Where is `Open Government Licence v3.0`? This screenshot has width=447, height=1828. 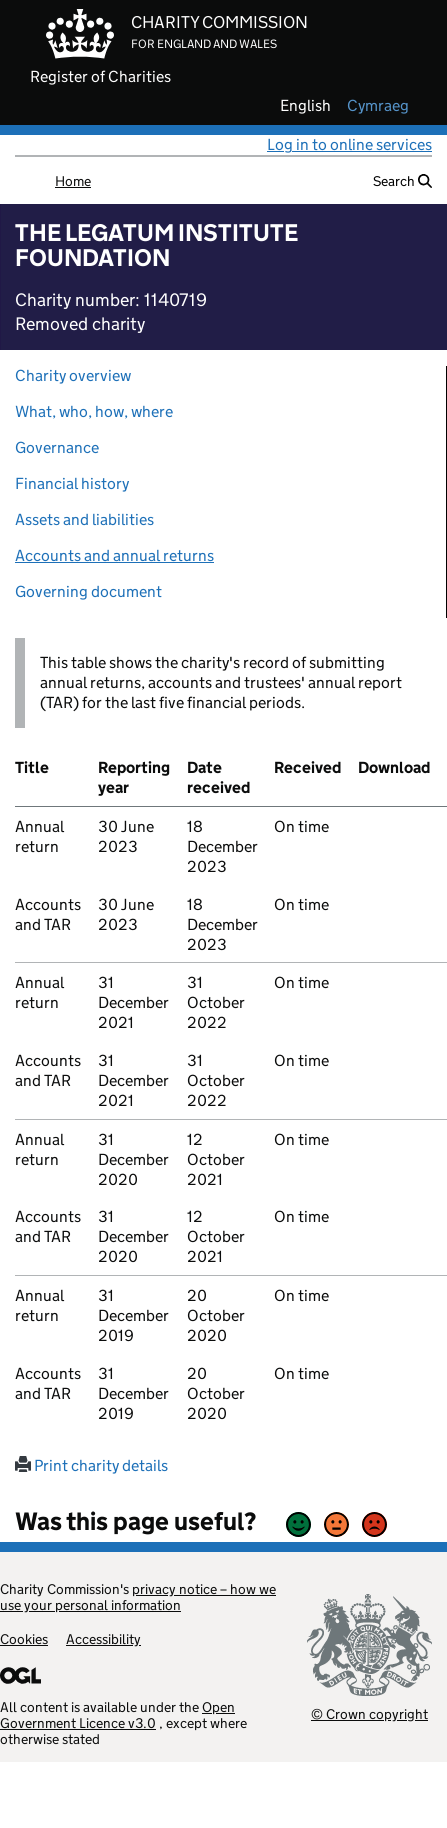
Open Government Licence v3.0 is located at coordinates (117, 1715).